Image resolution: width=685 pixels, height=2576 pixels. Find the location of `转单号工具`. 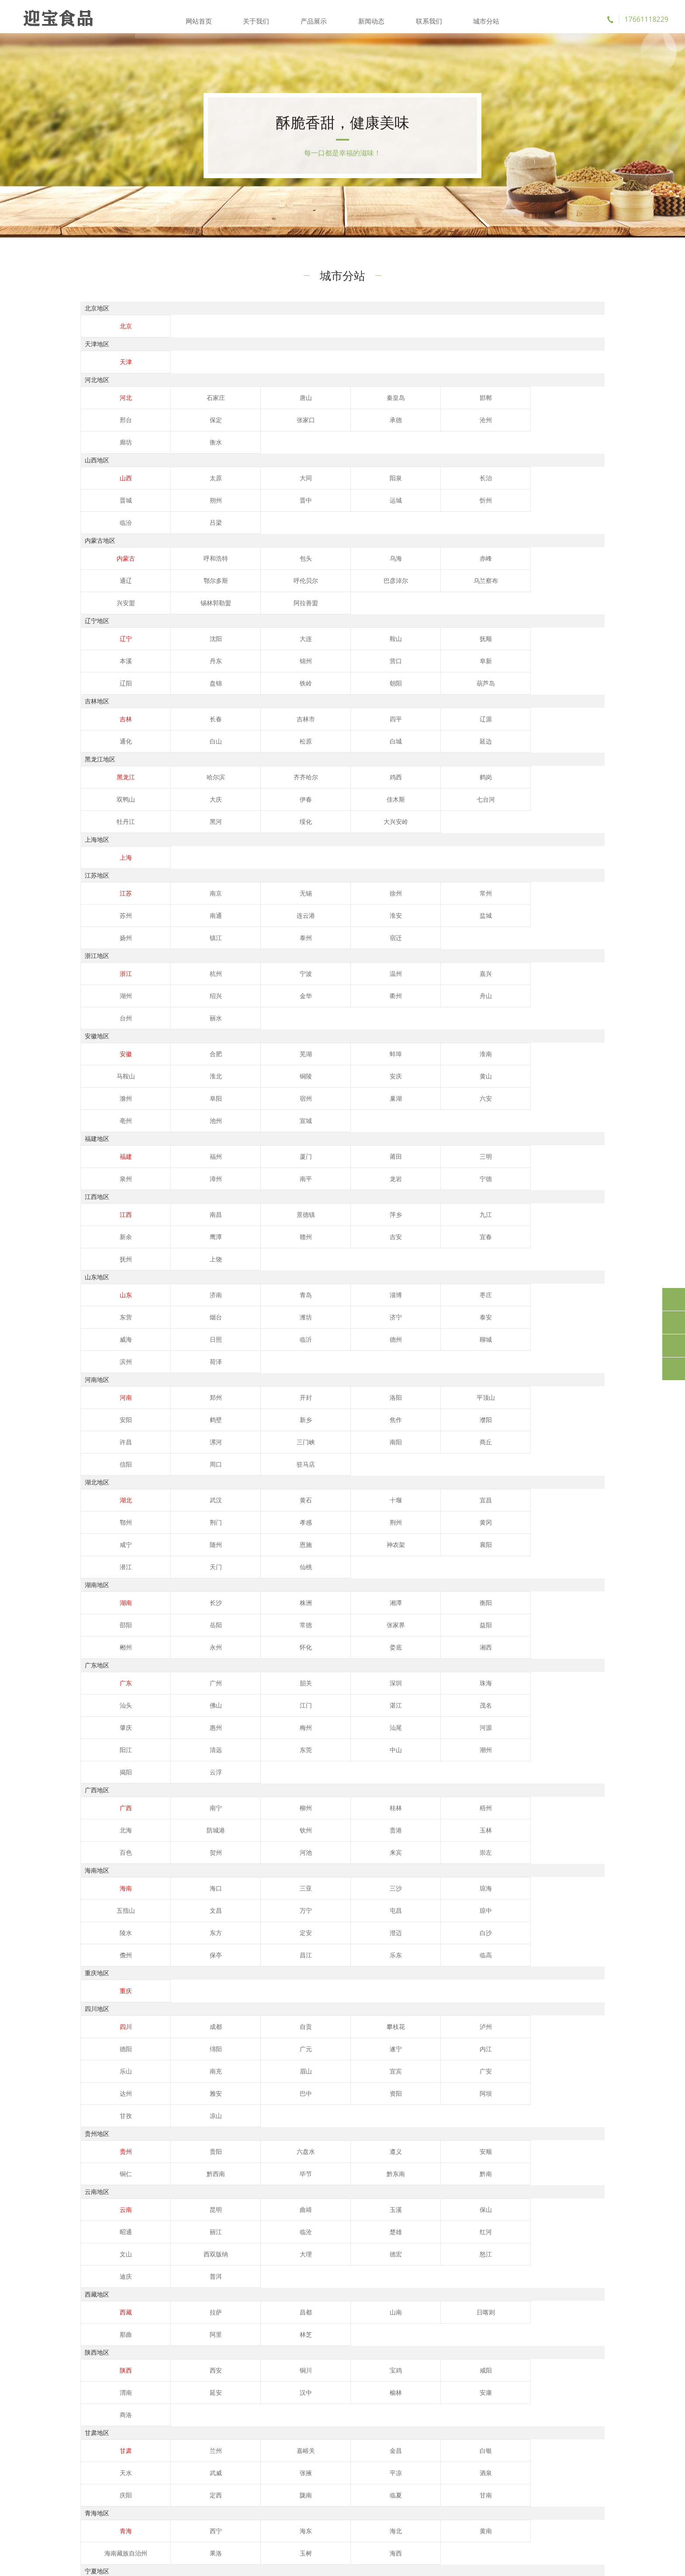

转单号工具 is located at coordinates (95, 2533).